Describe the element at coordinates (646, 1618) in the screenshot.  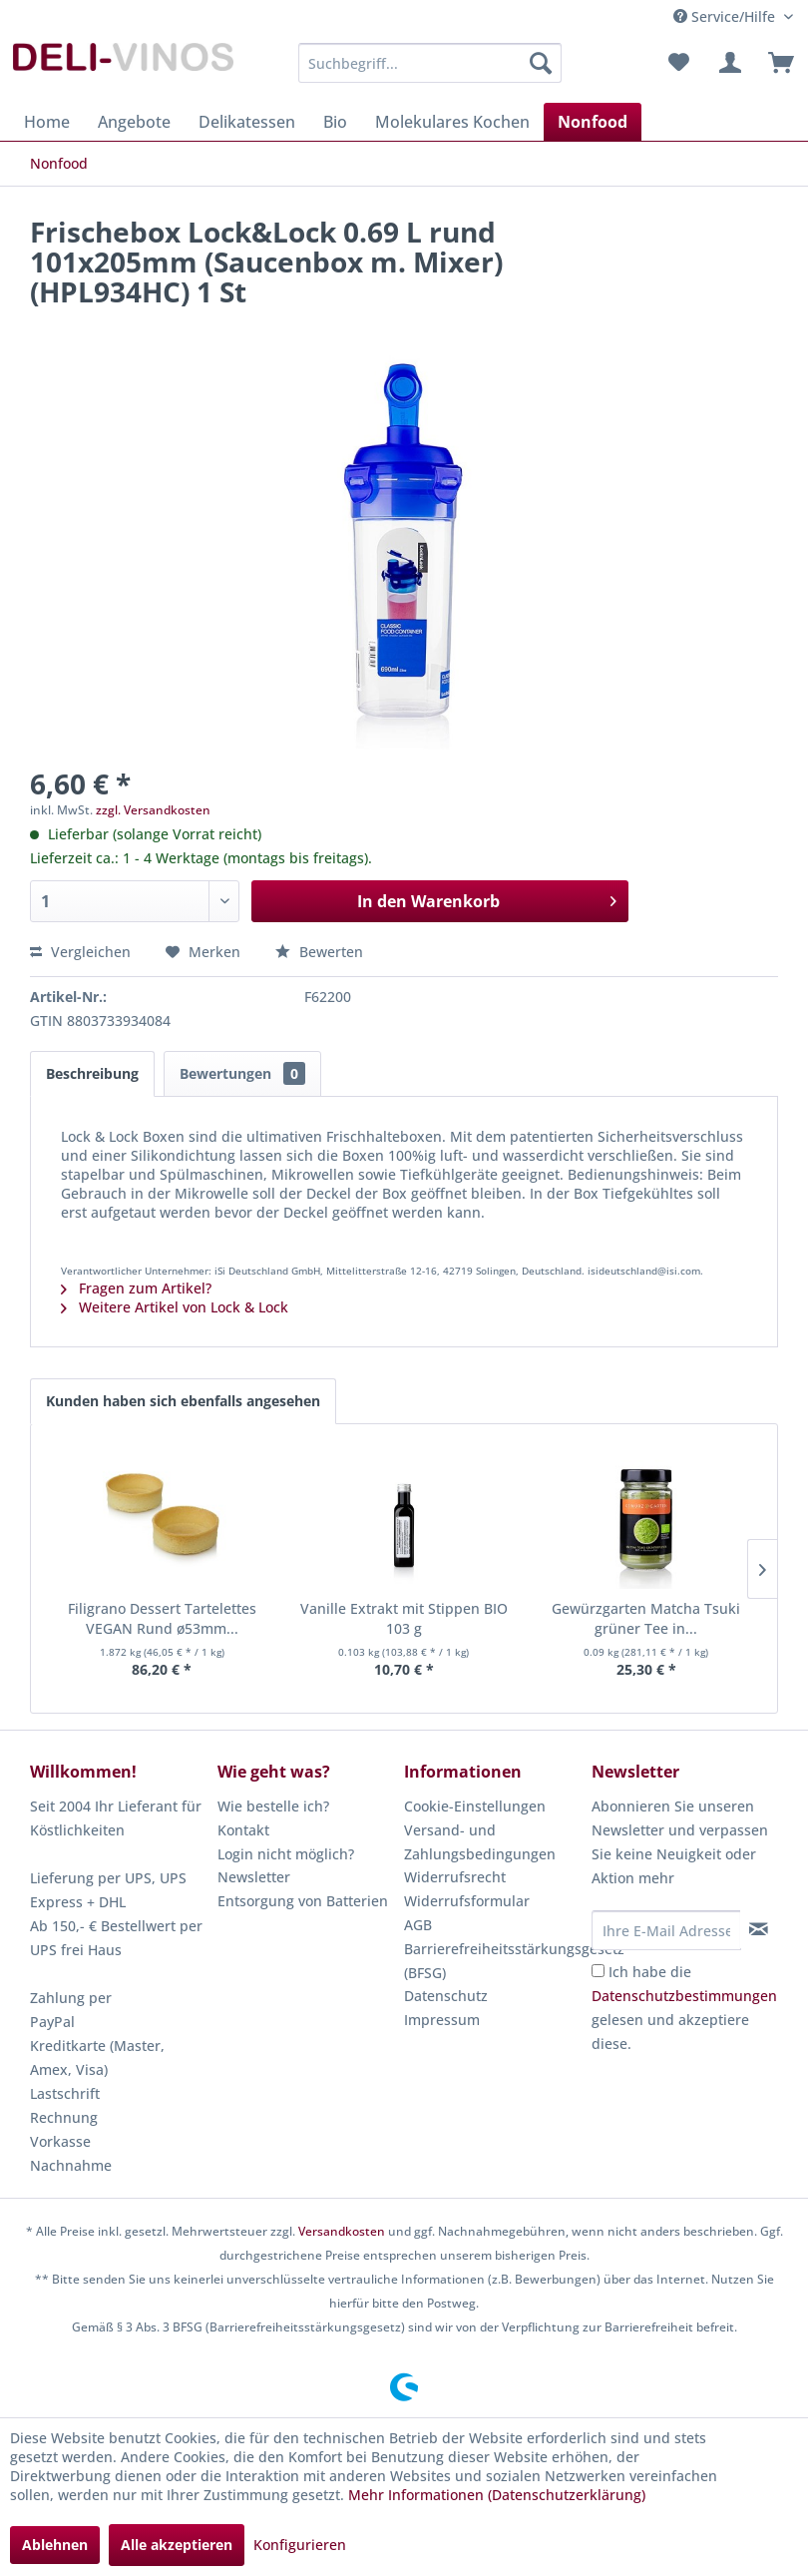
I see `Gewürzgarten Matcha Tsuki grüner Tee in...` at that location.